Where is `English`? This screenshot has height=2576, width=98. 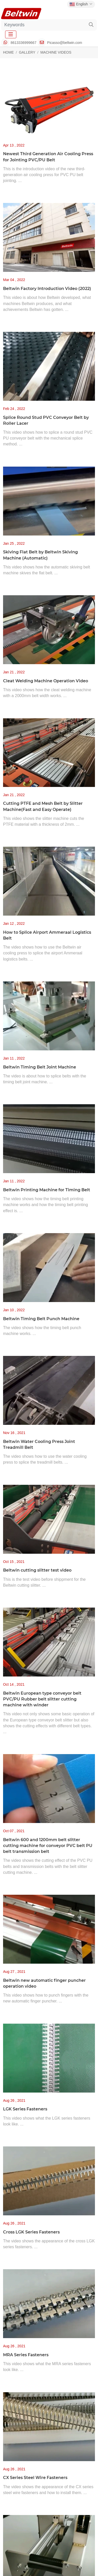 English is located at coordinates (79, 4).